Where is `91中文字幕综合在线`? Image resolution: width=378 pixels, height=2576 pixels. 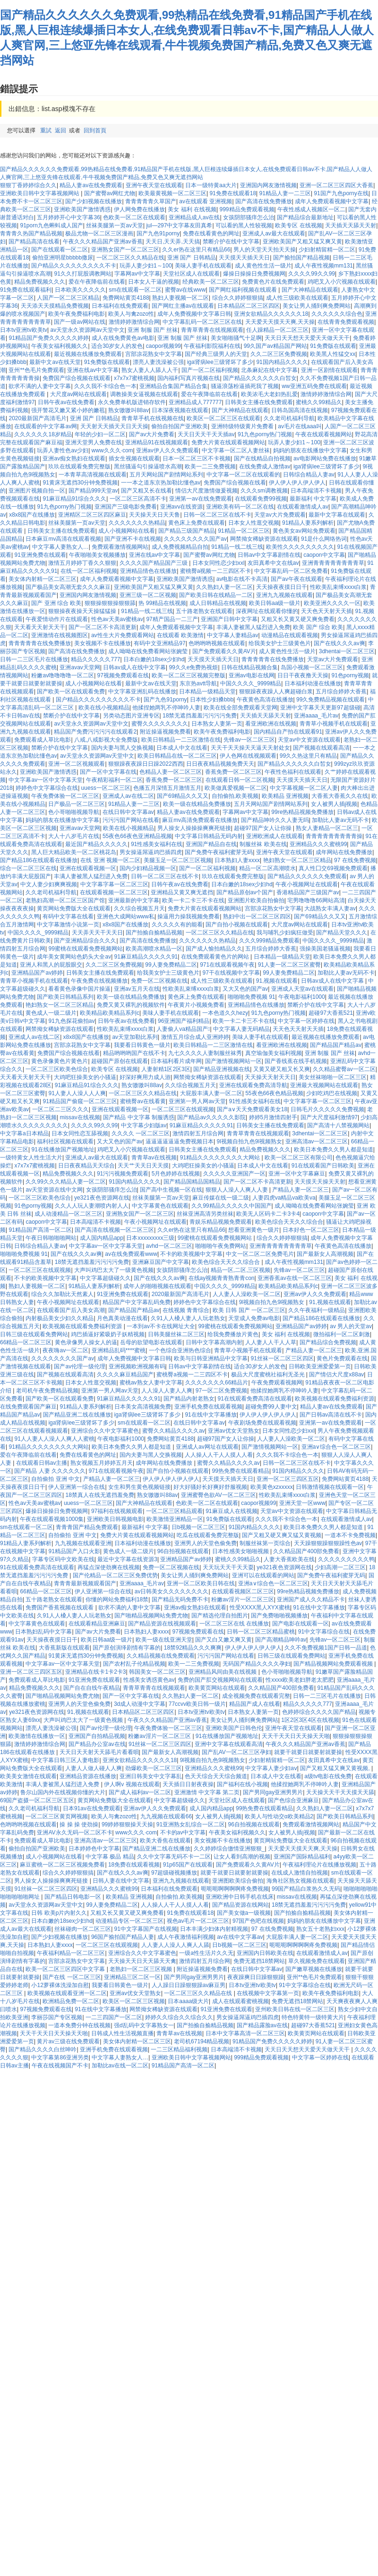
91中文字幕综合在线 is located at coordinates (324, 1631).